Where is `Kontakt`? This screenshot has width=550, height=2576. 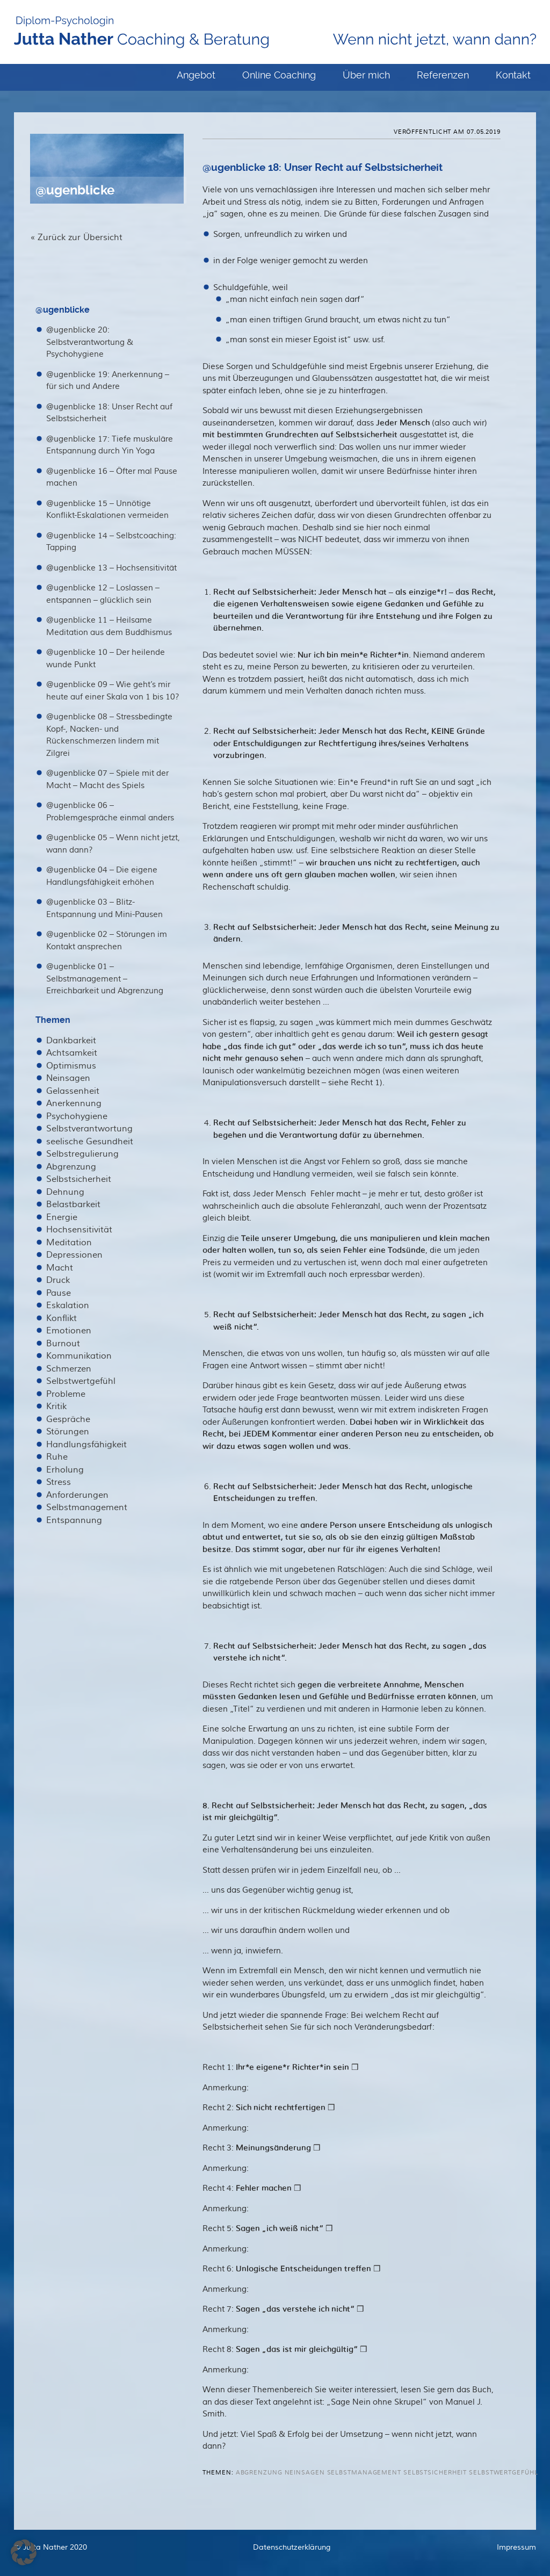 Kontakt is located at coordinates (513, 75).